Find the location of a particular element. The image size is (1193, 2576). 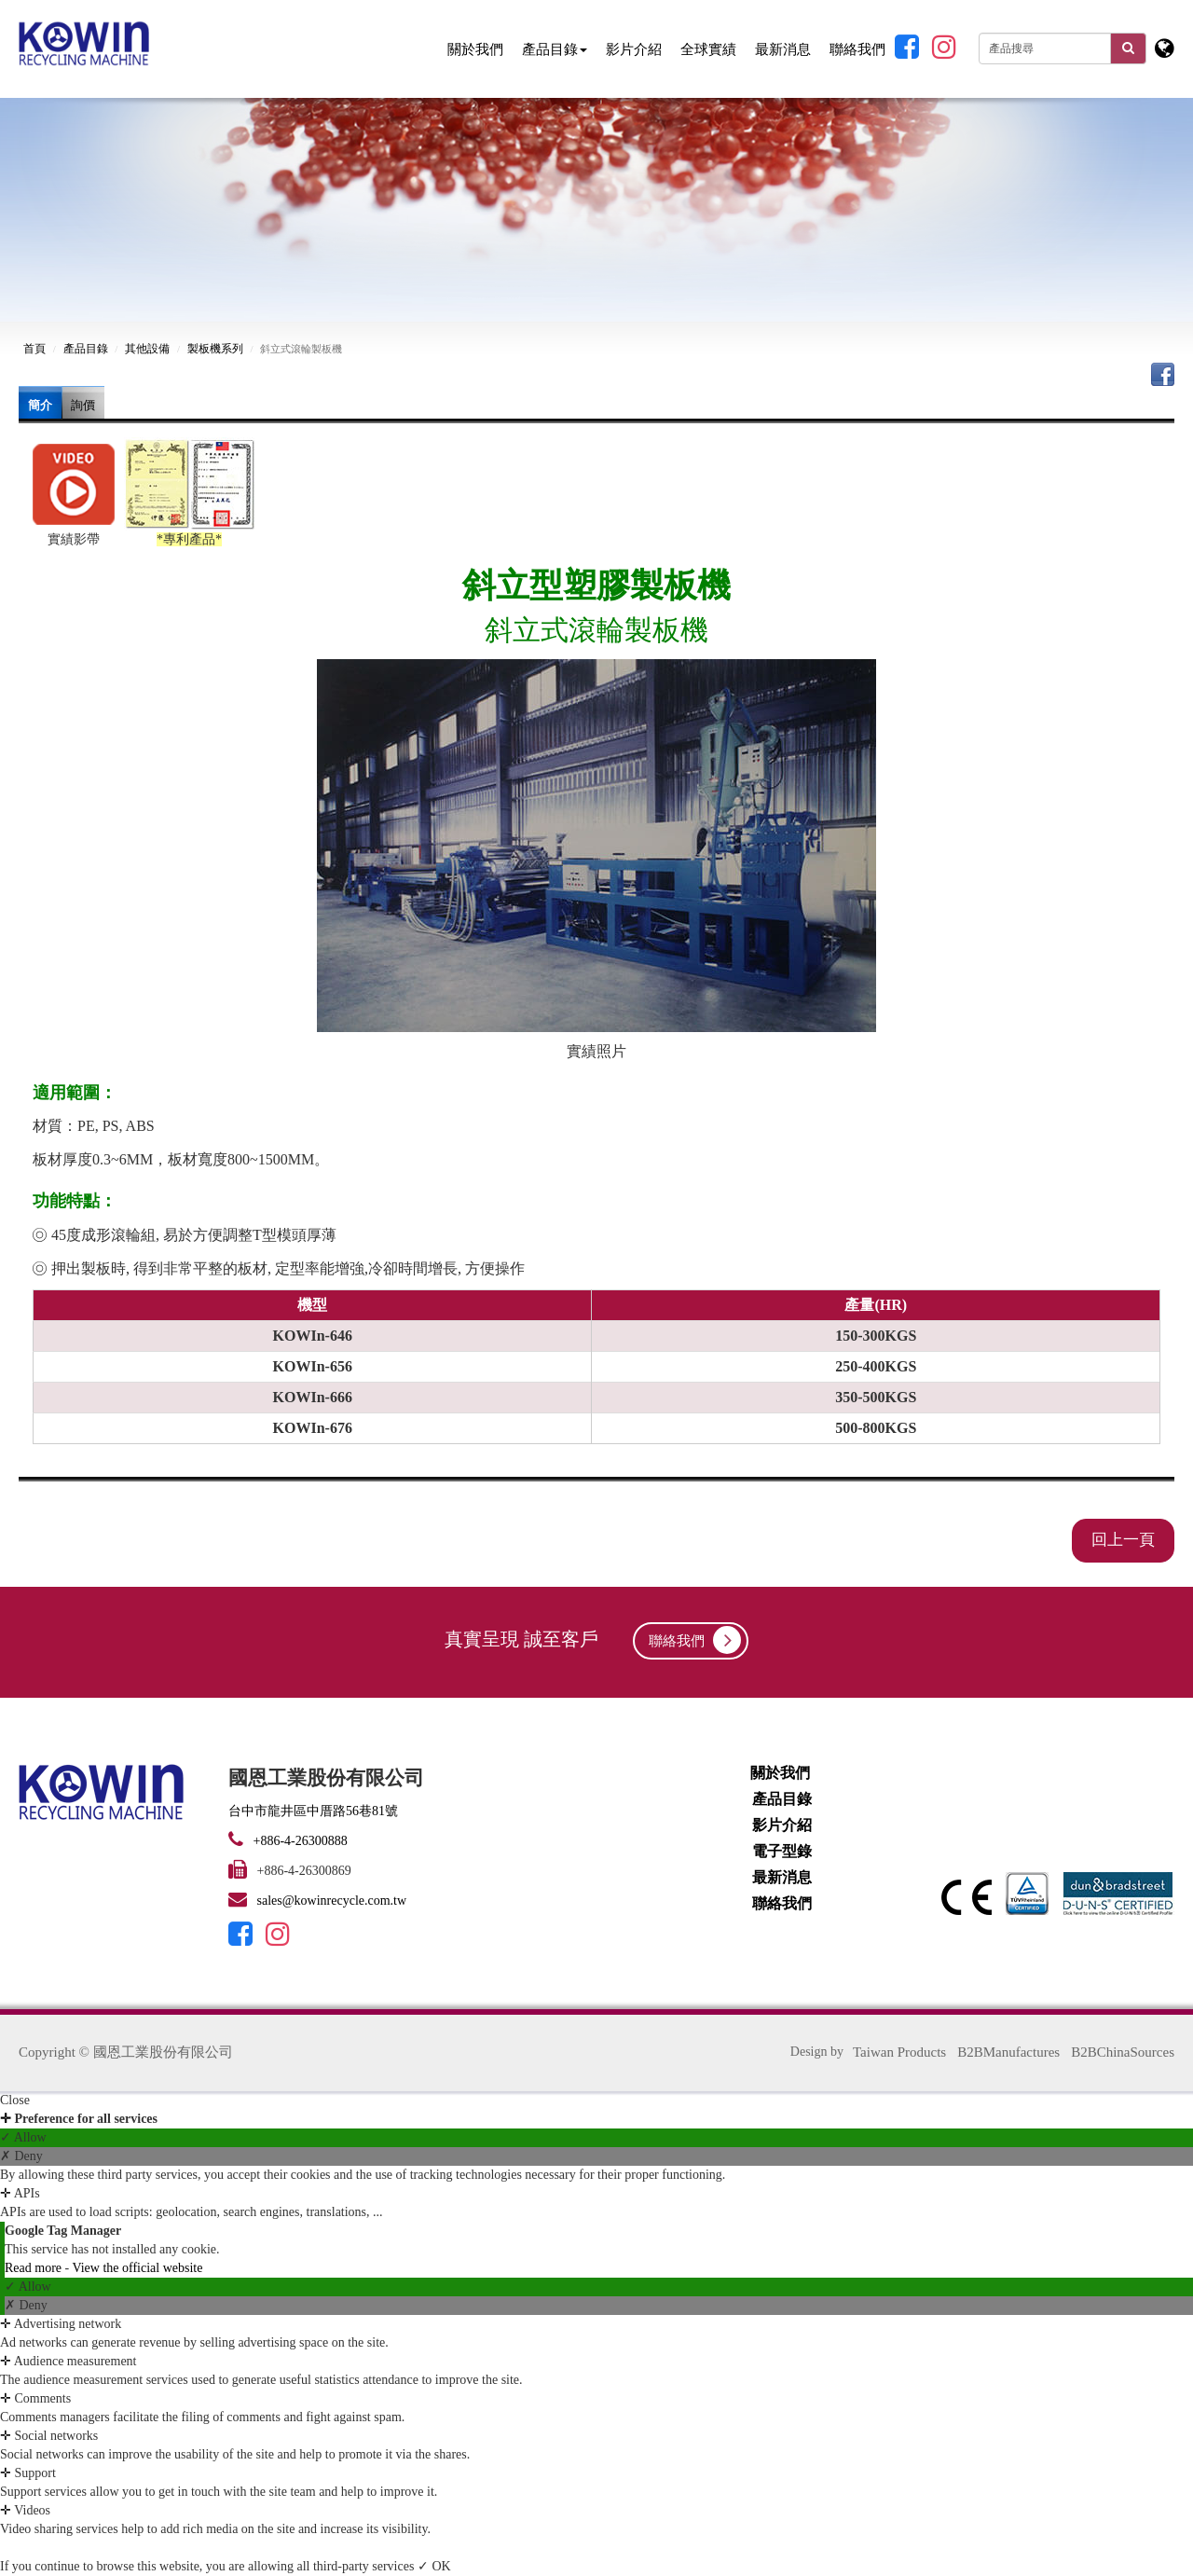

sales@kowinrecycle.com.tw is located at coordinates (332, 1901).